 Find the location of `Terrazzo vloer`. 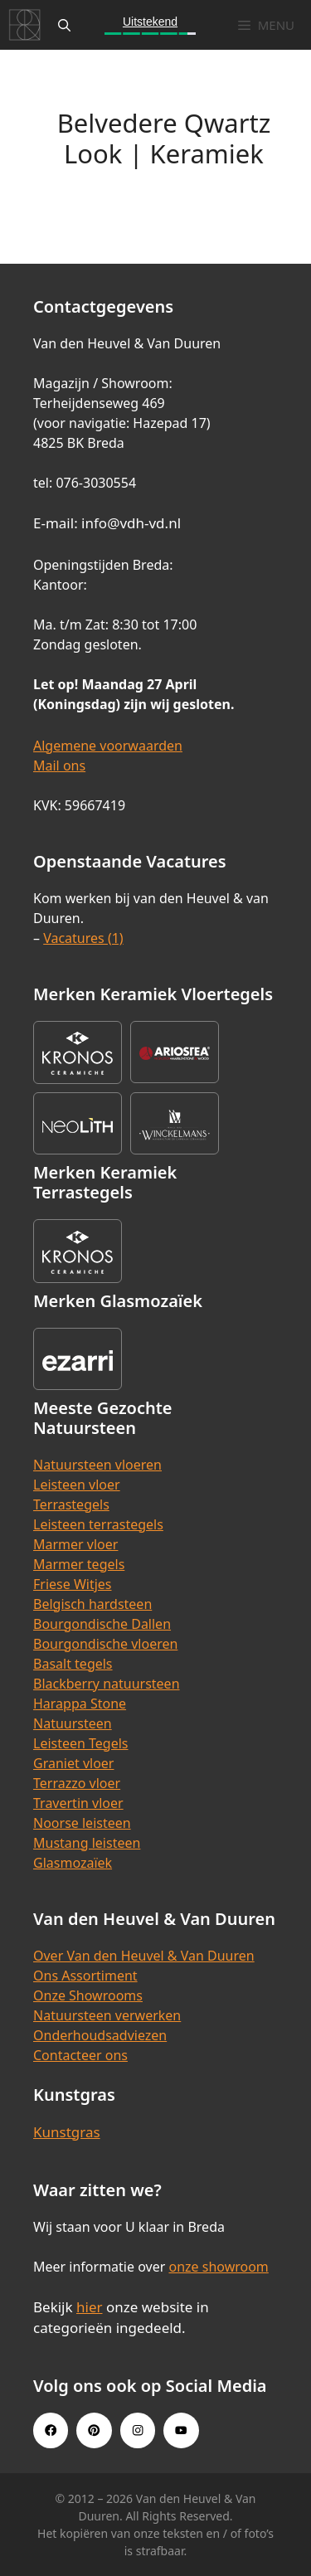

Terrazzo vloer is located at coordinates (76, 1783).